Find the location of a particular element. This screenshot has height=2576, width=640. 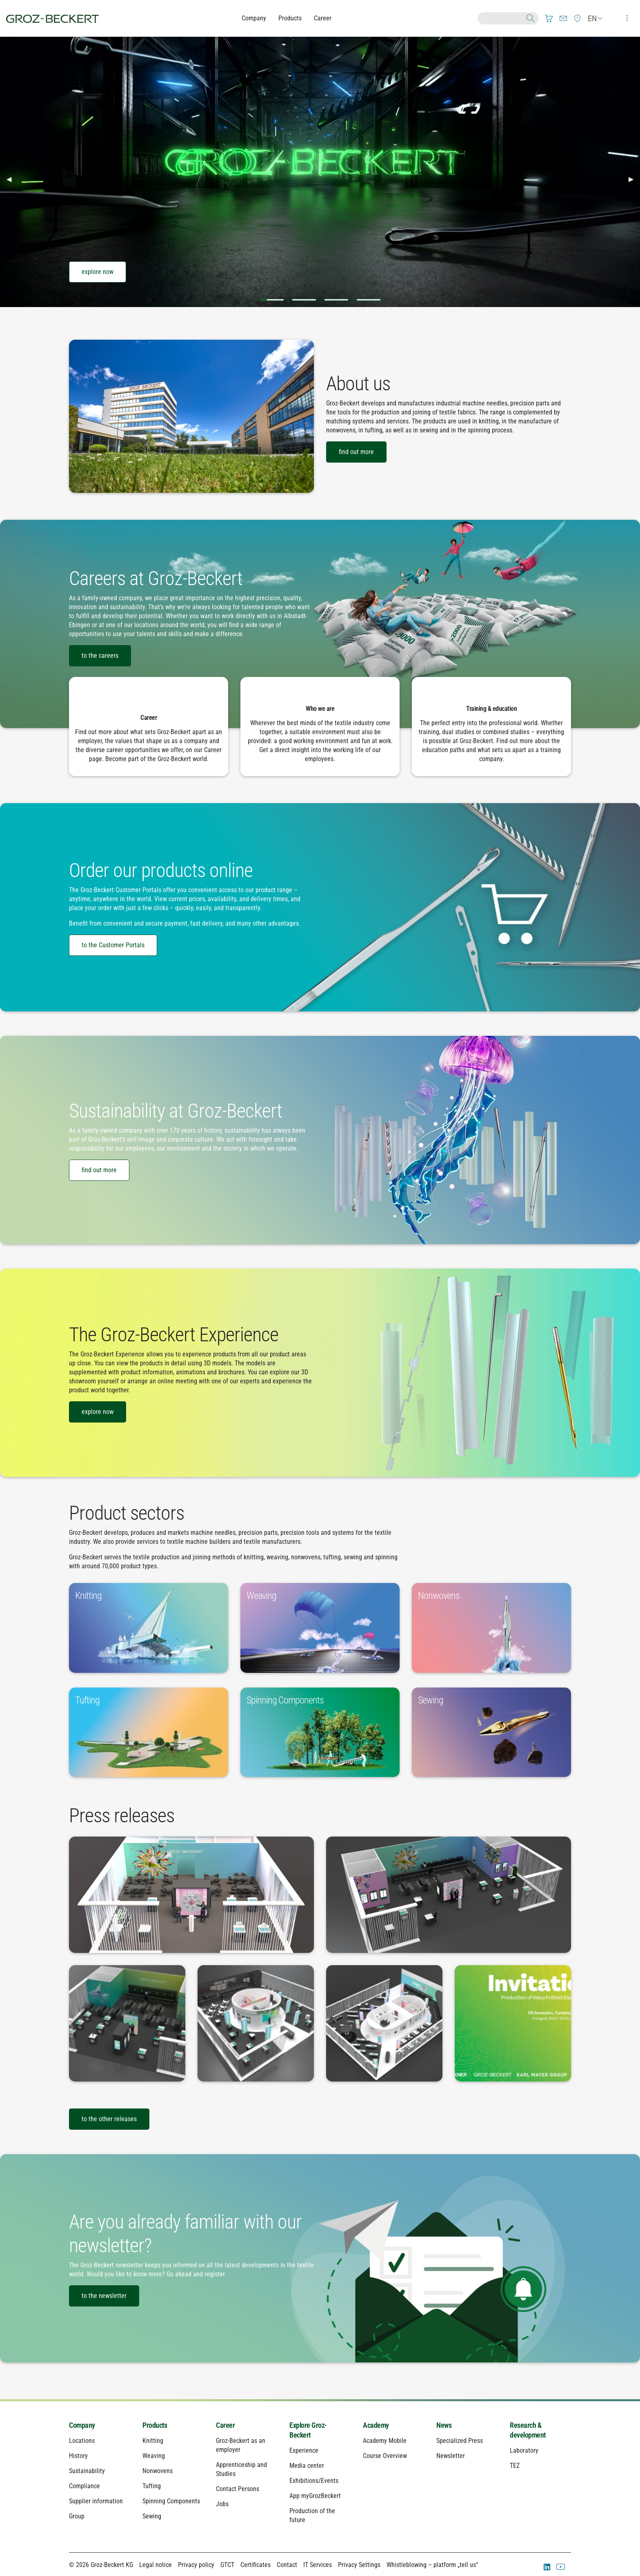

◀︎ is located at coordinates (12, 179).